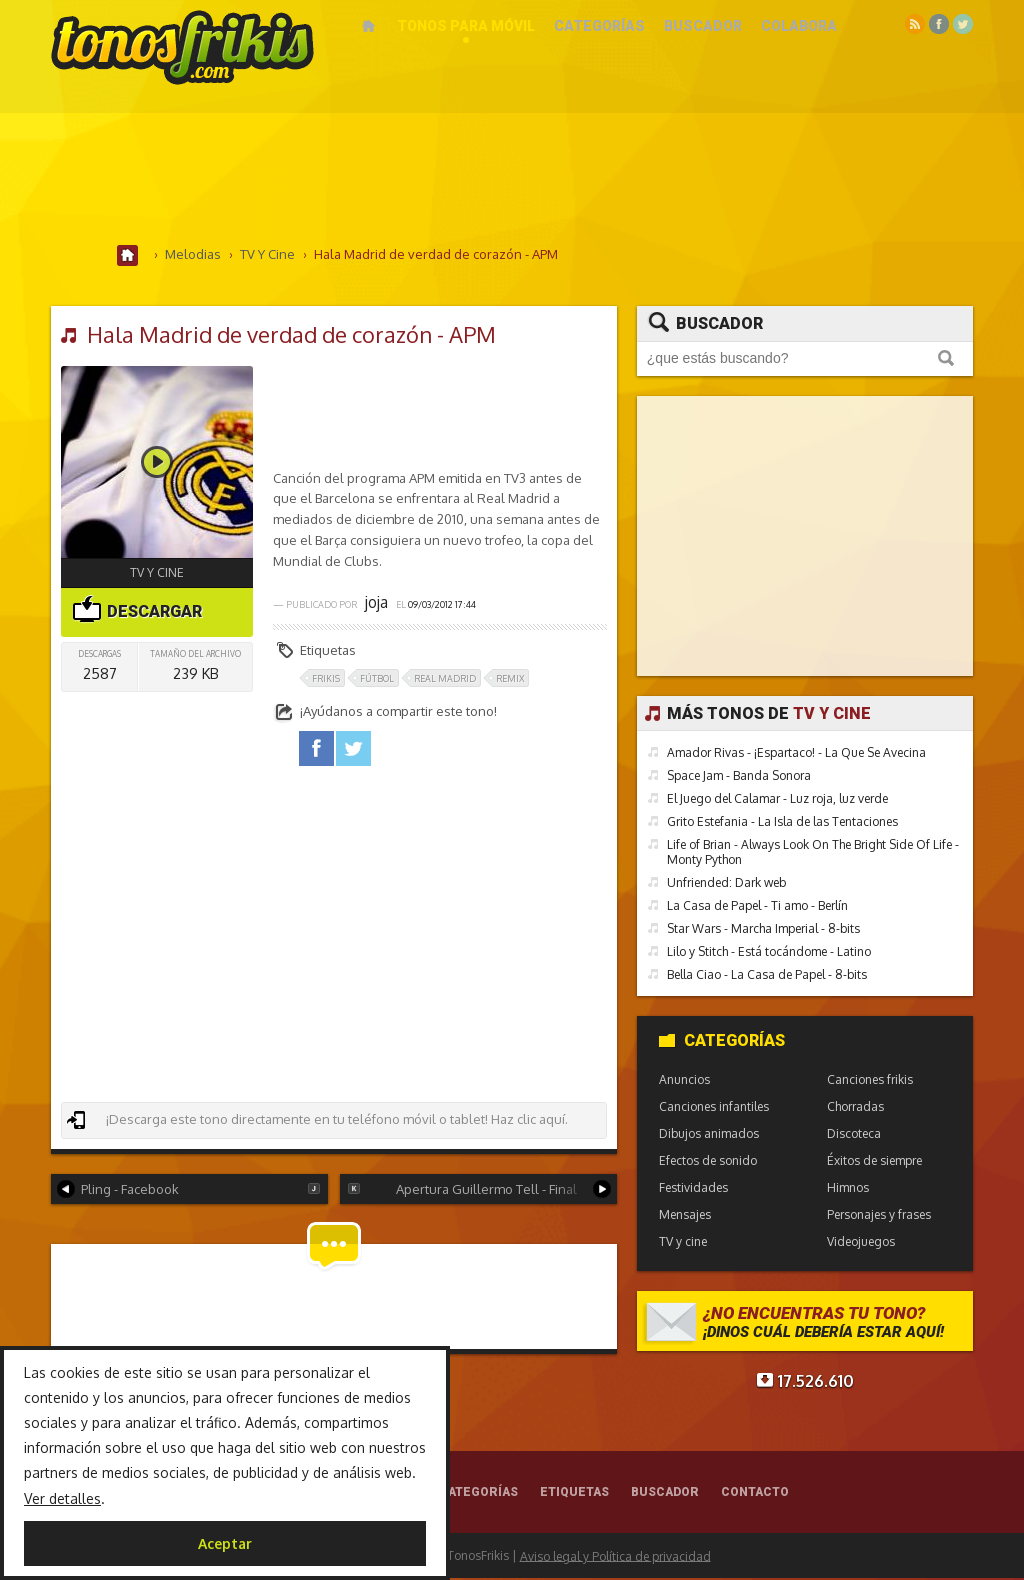 The height and width of the screenshot is (1580, 1024). Describe the element at coordinates (763, 929) in the screenshot. I see `Star Wars - Marcha Imperial - 8-bits` at that location.